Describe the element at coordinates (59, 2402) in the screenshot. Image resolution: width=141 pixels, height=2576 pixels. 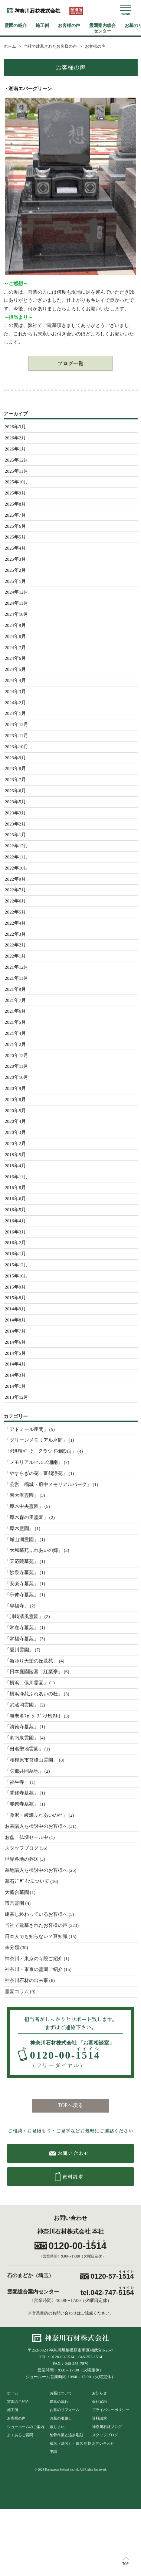
I see `建墓の流れ` at that location.